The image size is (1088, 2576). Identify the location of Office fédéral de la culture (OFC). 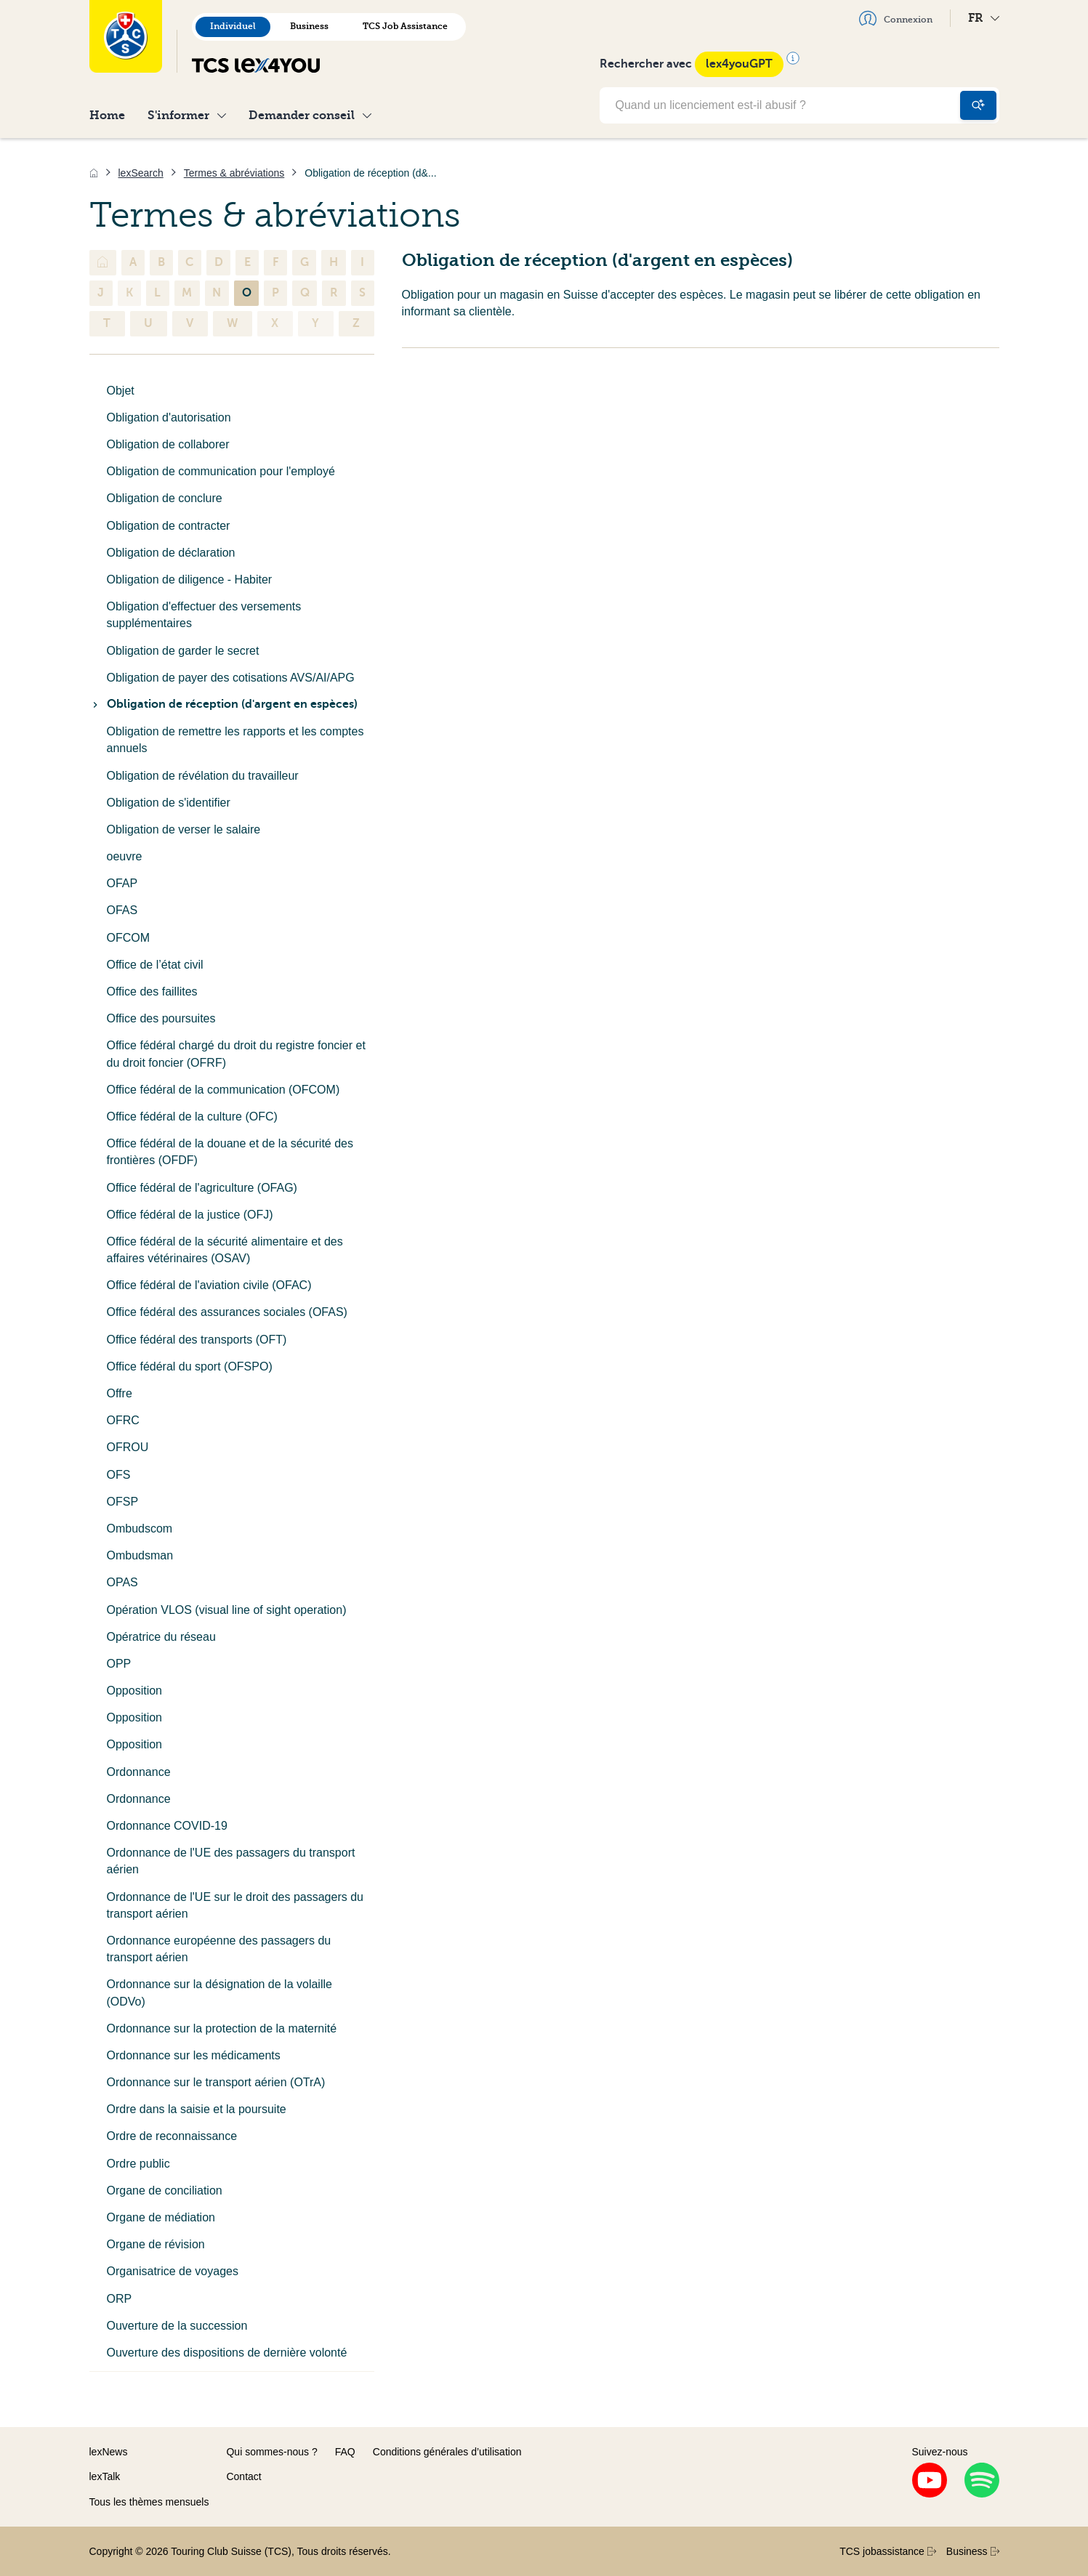
(192, 1116).